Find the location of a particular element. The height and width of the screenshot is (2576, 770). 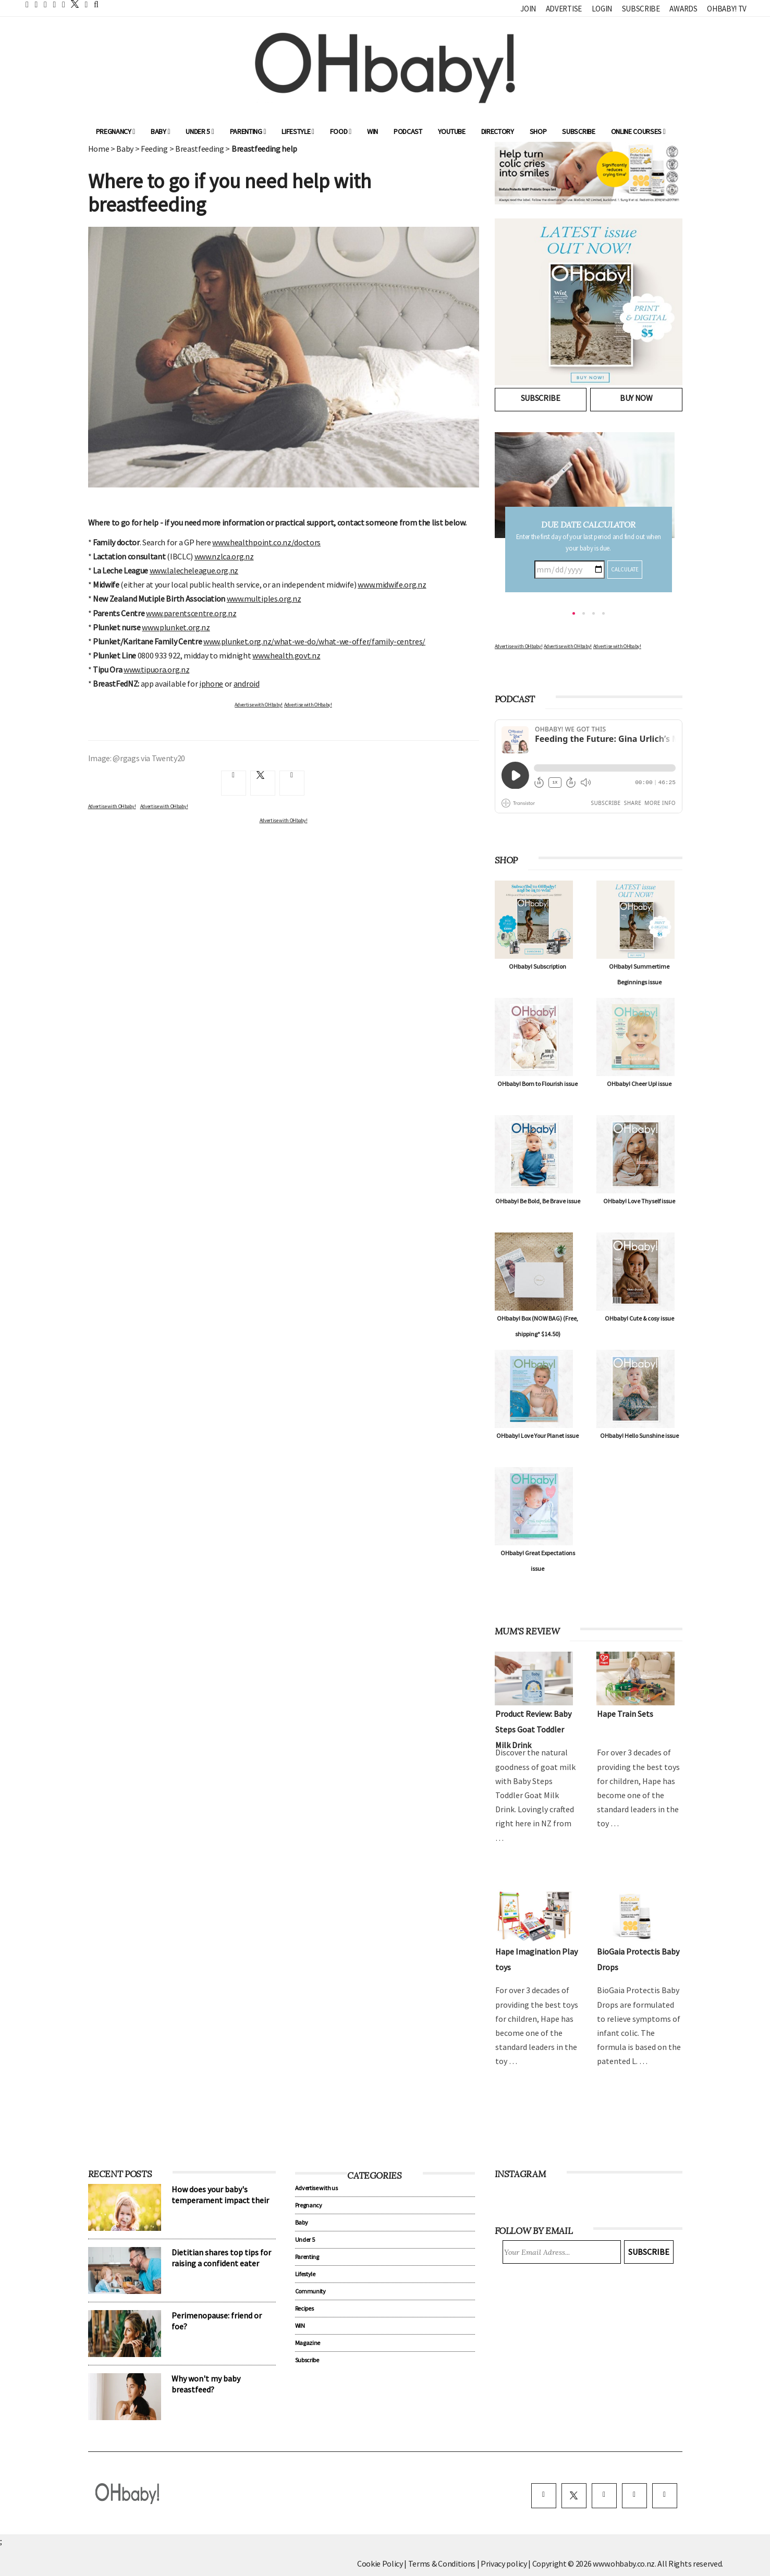

Subscribe is located at coordinates (641, 9).